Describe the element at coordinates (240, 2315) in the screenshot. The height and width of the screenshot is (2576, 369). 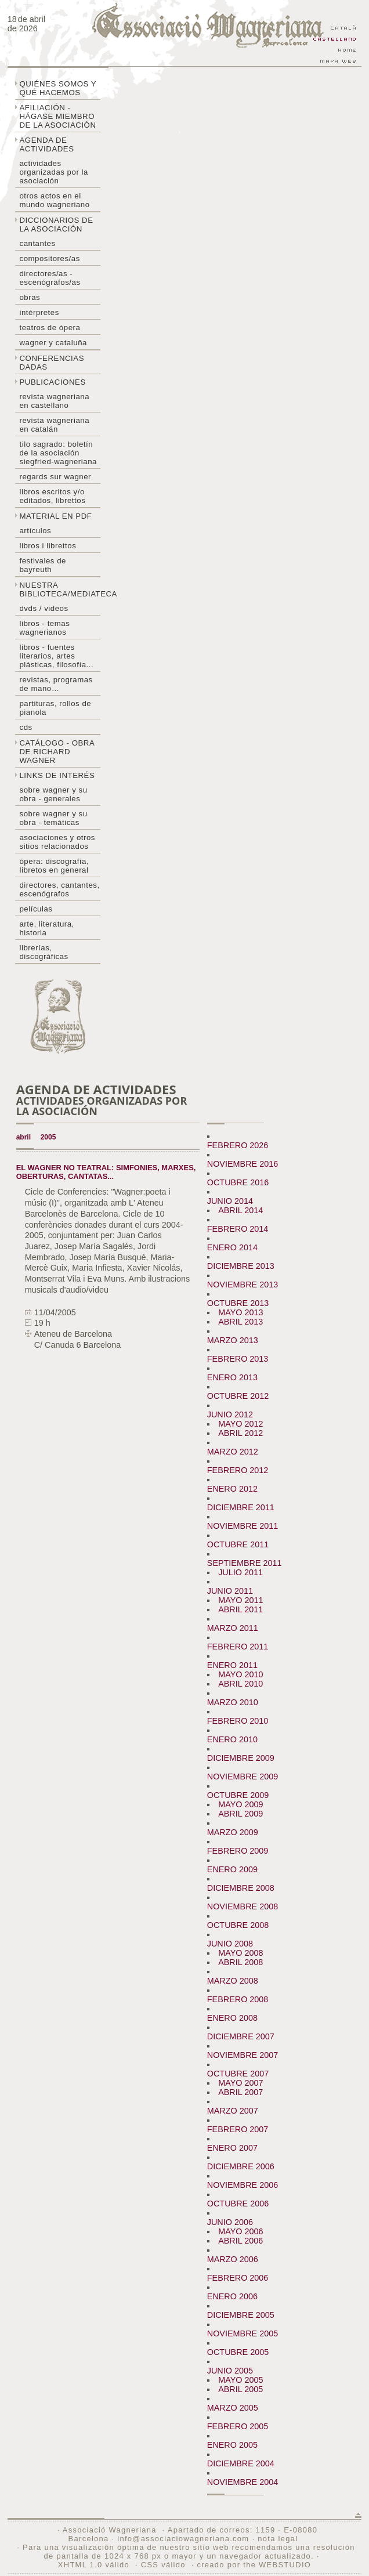
I see `DICIEMBRE 2005` at that location.